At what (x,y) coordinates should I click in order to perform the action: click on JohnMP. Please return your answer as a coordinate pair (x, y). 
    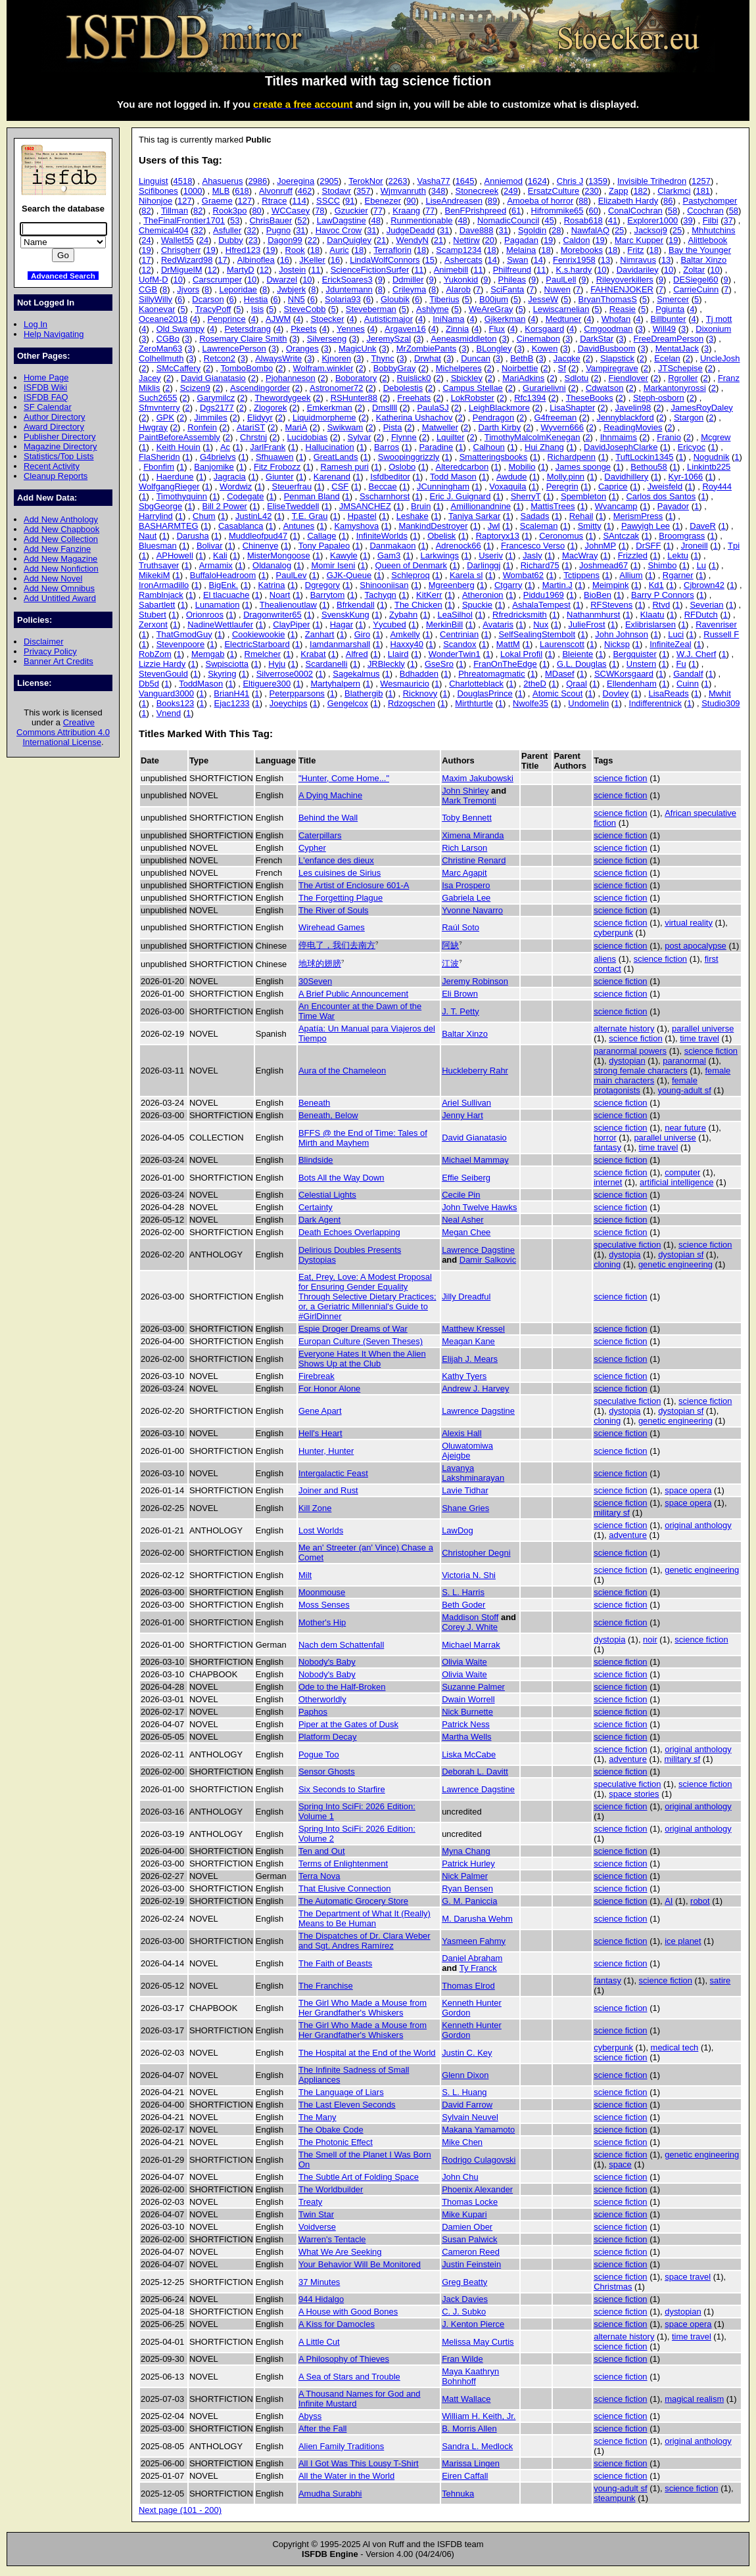
    Looking at the image, I should click on (601, 546).